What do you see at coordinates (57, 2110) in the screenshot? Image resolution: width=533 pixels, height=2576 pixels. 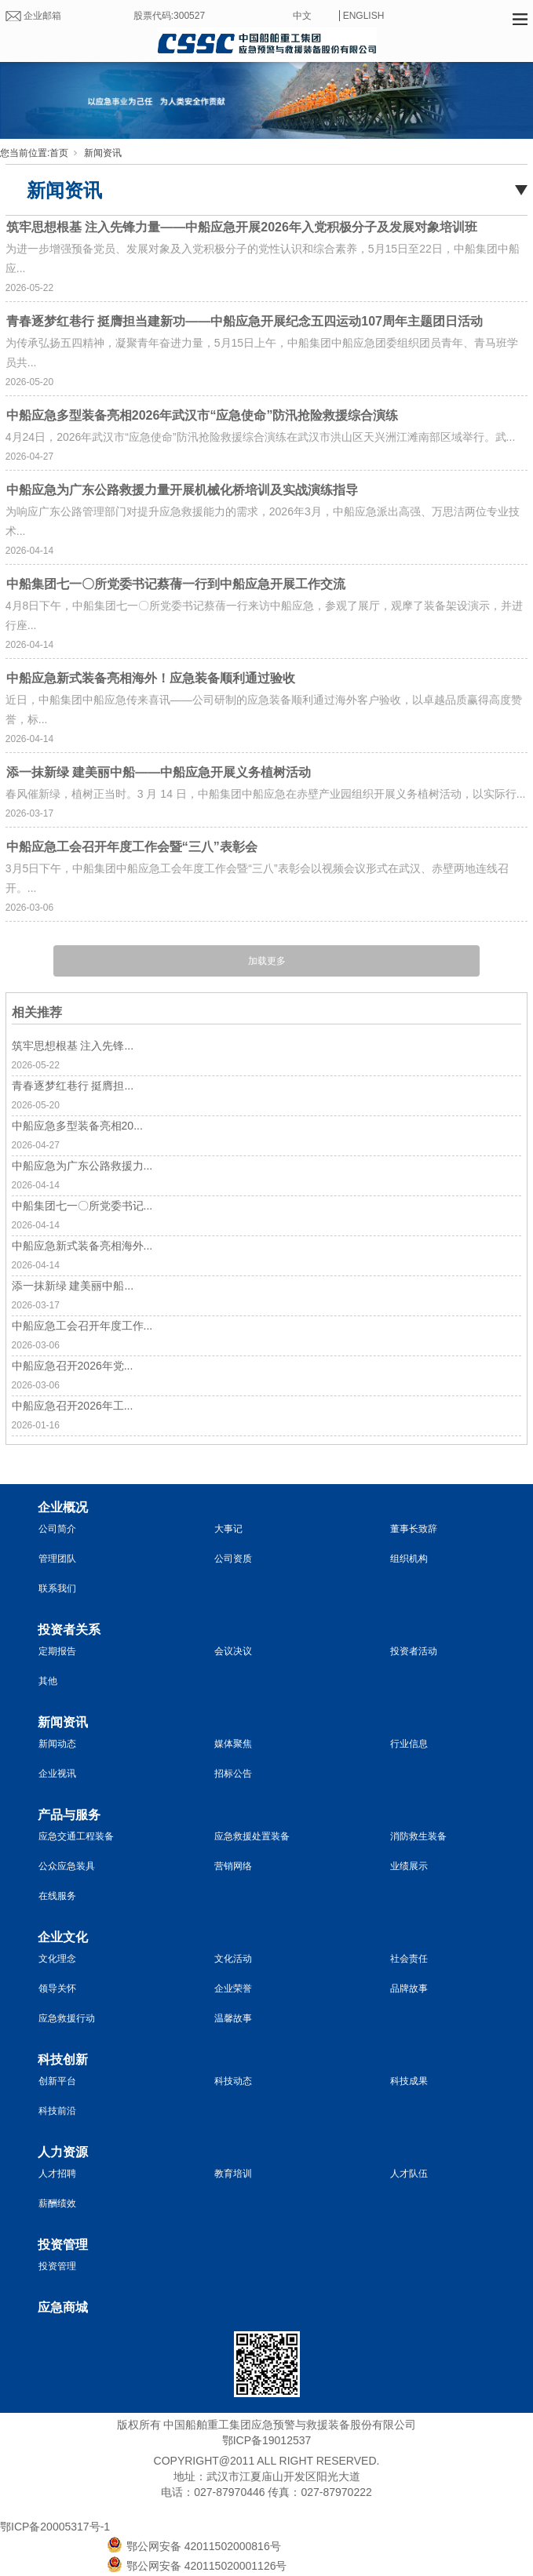 I see `科技前沿` at bounding box center [57, 2110].